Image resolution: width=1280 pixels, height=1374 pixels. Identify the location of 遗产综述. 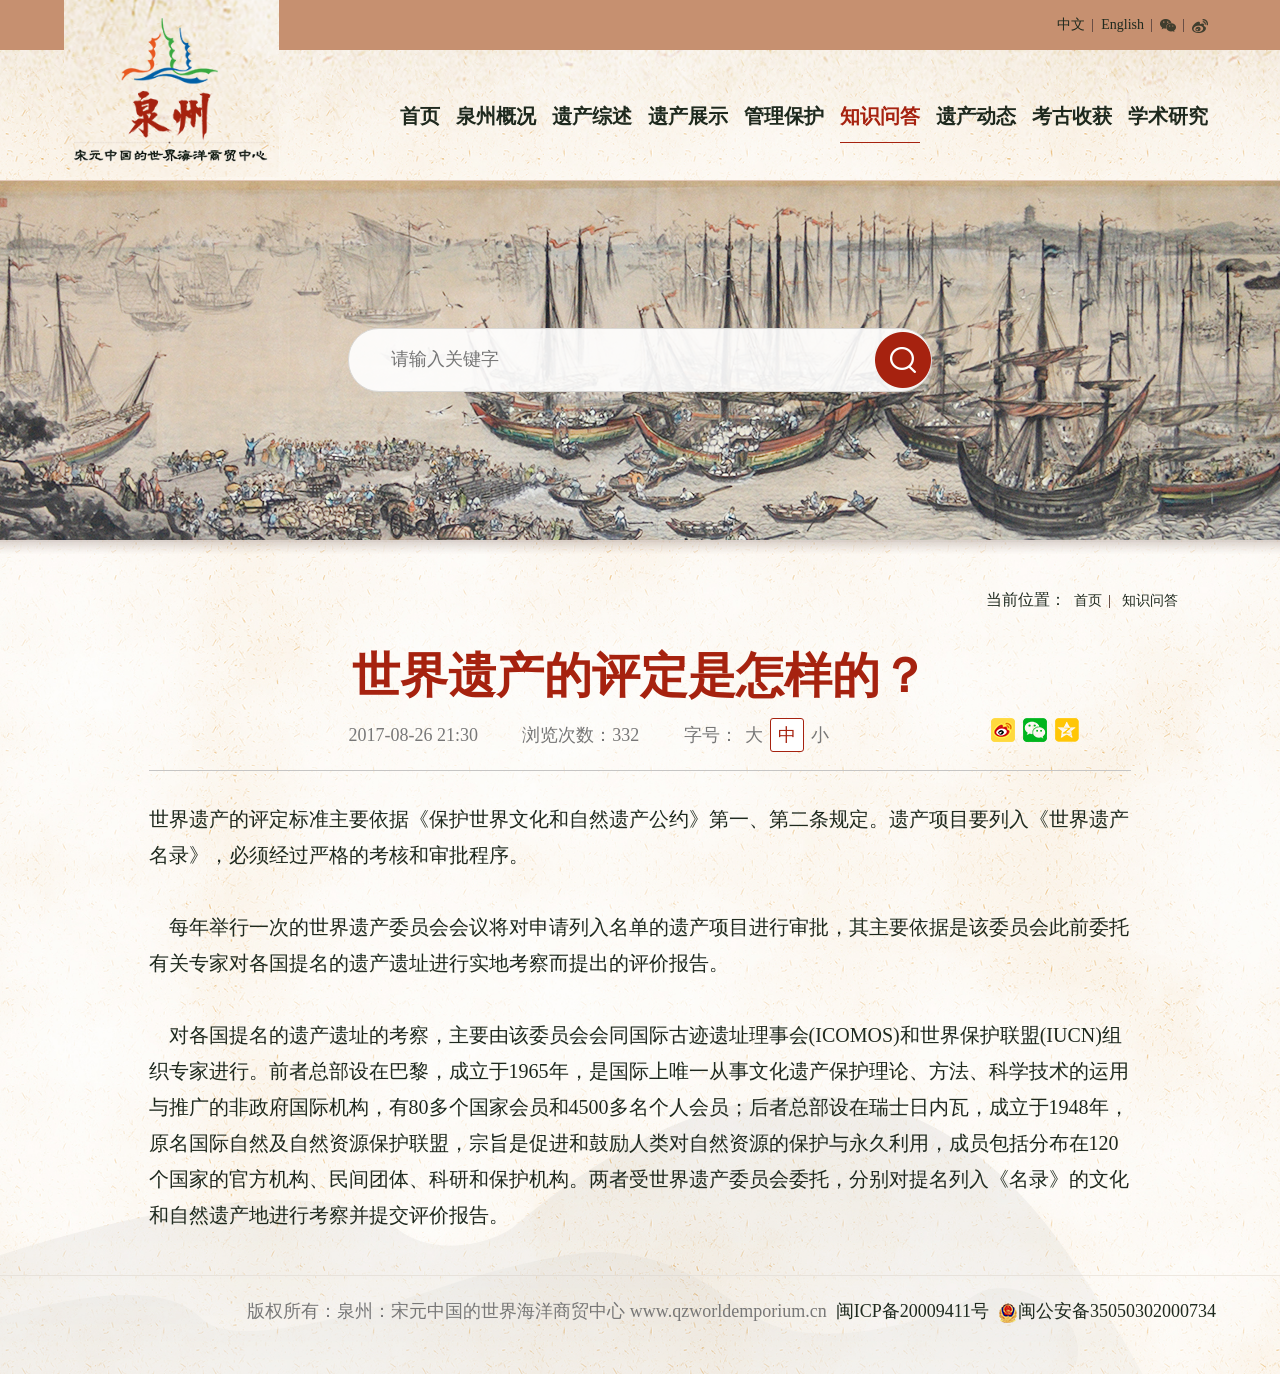
(592, 116).